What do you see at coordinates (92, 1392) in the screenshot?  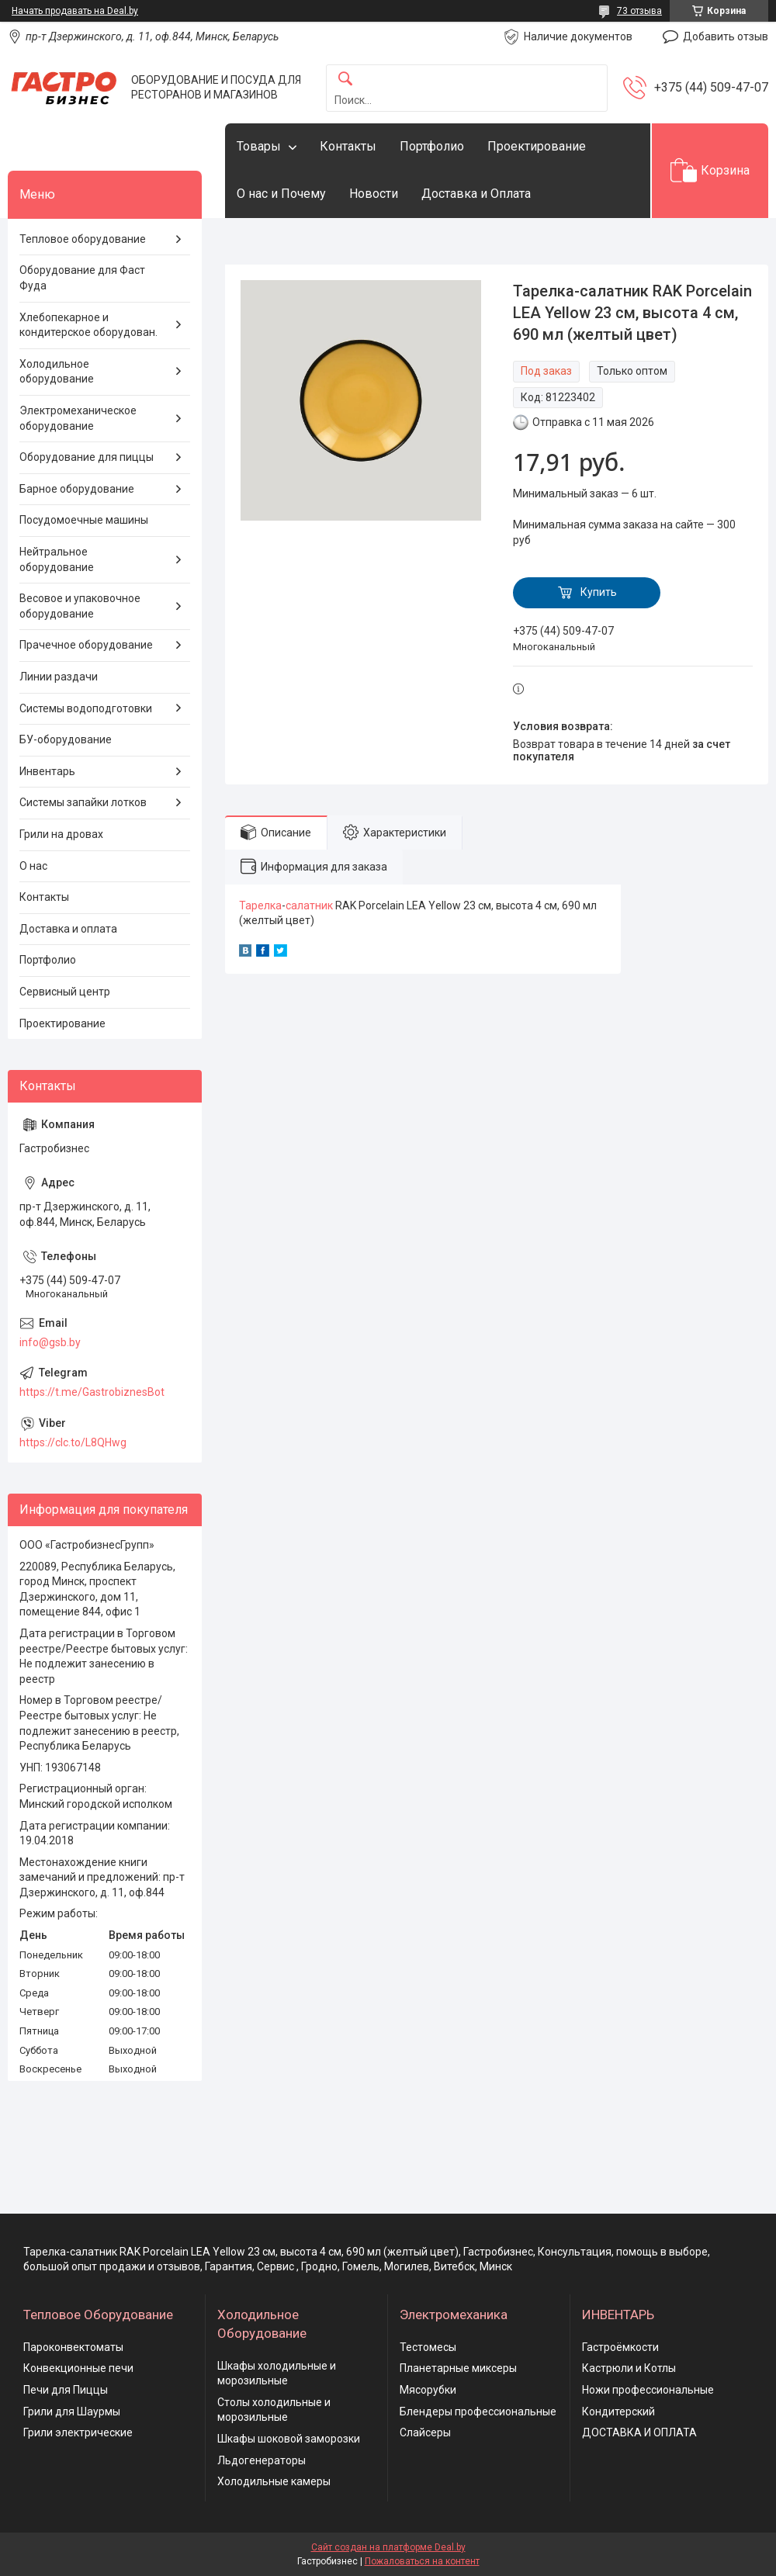 I see `https://t.me/GastrobiznesBot` at bounding box center [92, 1392].